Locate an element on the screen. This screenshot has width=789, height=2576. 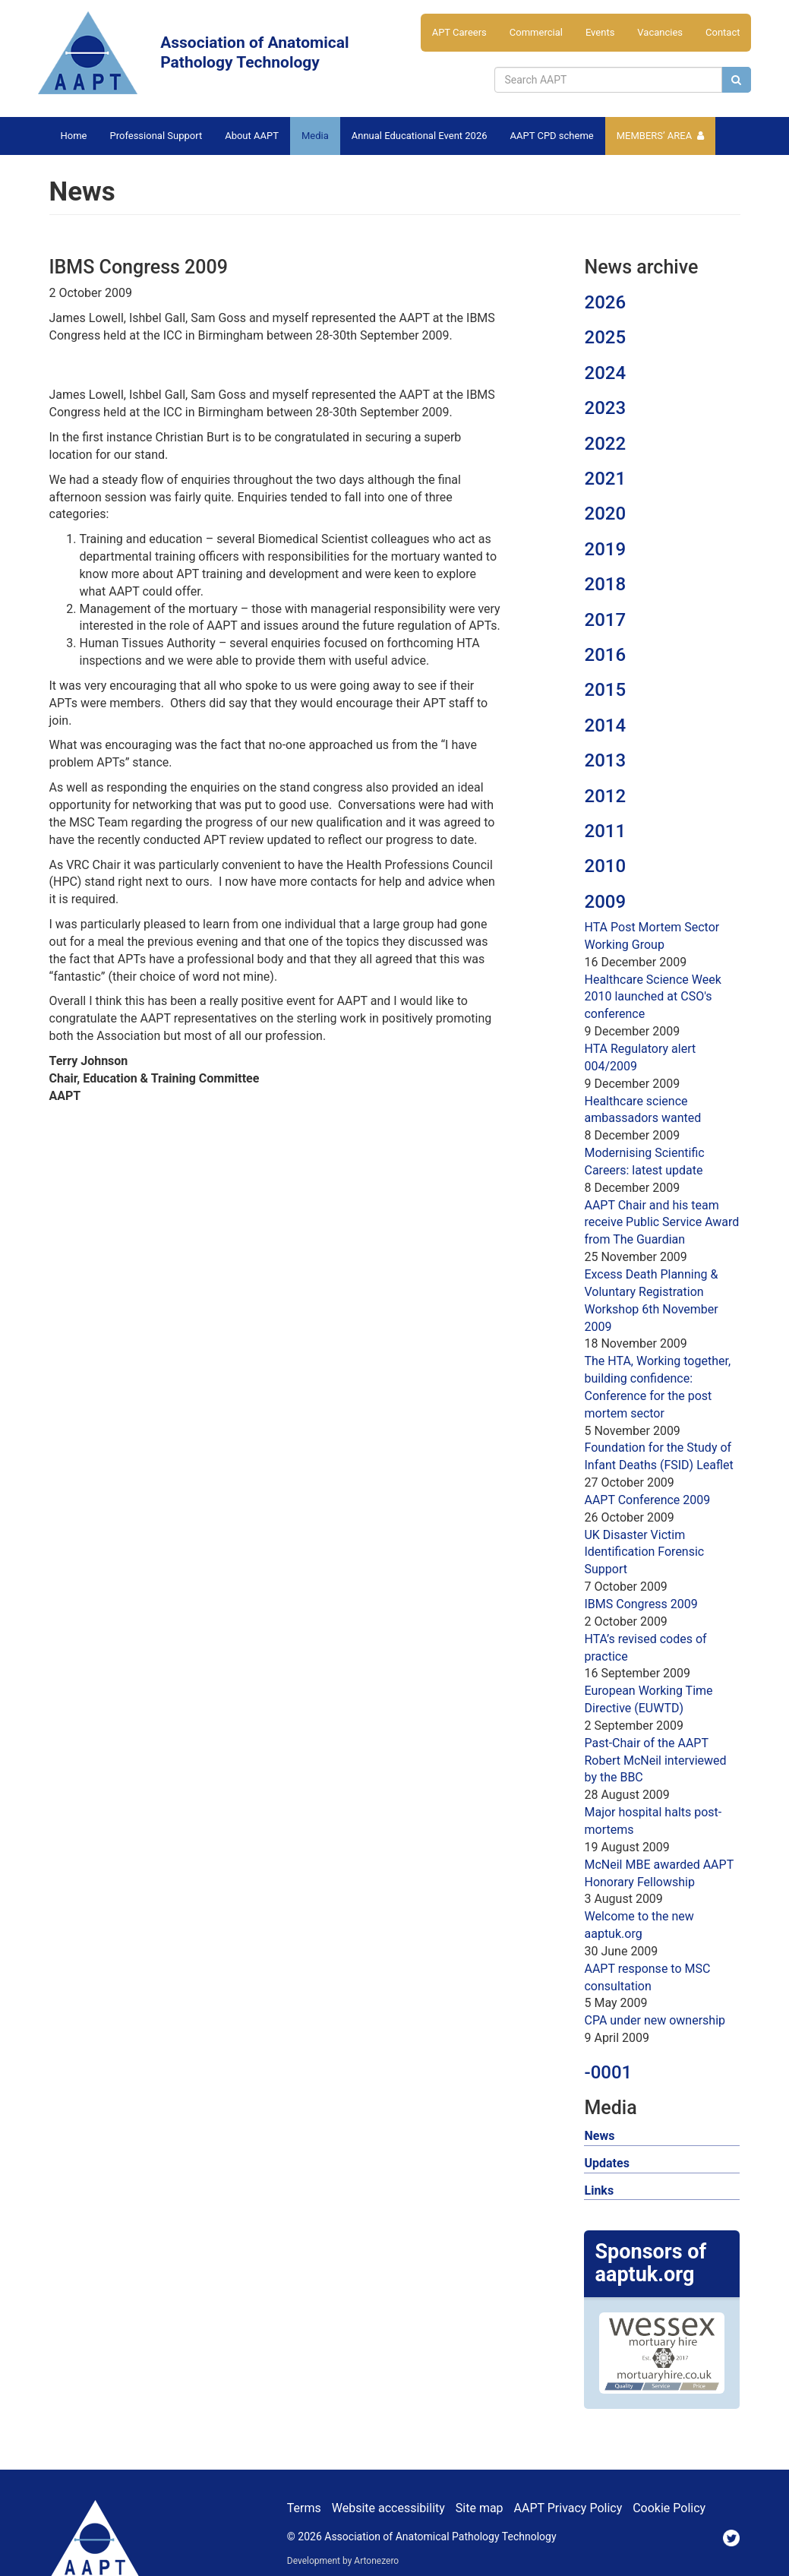
2015 is located at coordinates (605, 689).